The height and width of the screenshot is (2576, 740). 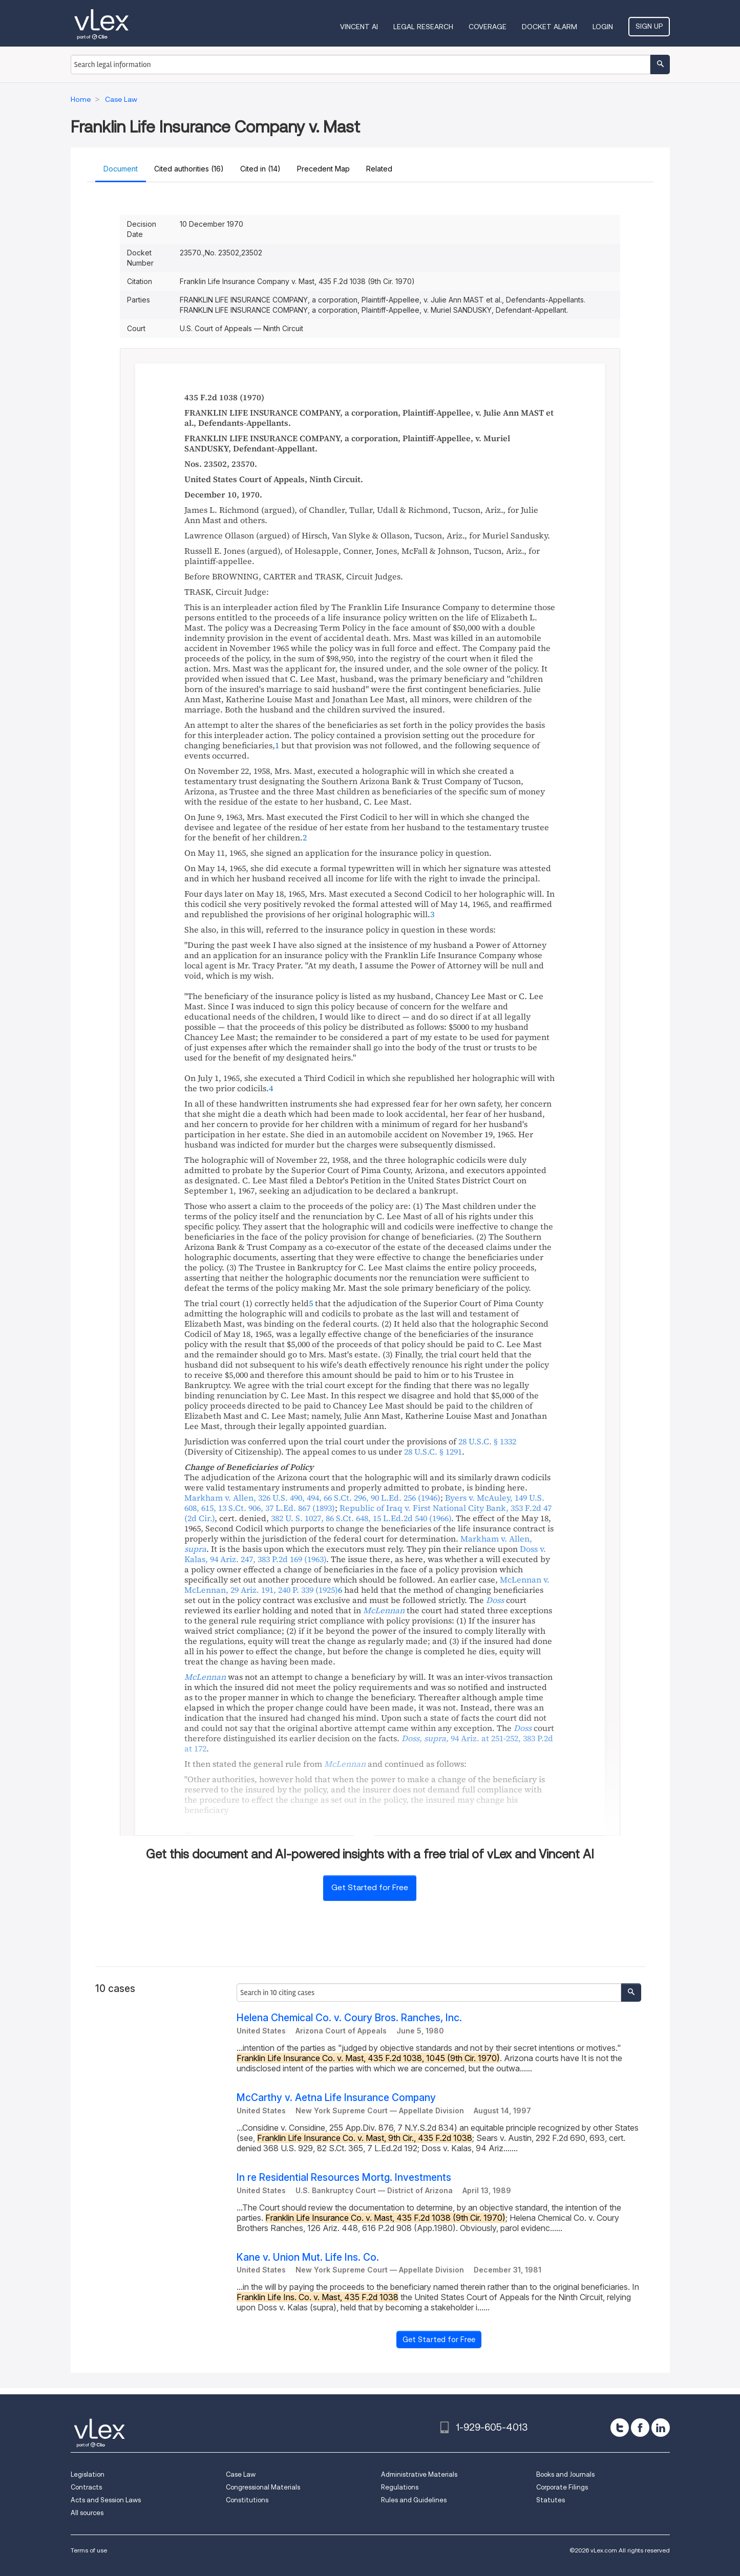 I want to click on DOCKET ALARM, so click(x=549, y=27).